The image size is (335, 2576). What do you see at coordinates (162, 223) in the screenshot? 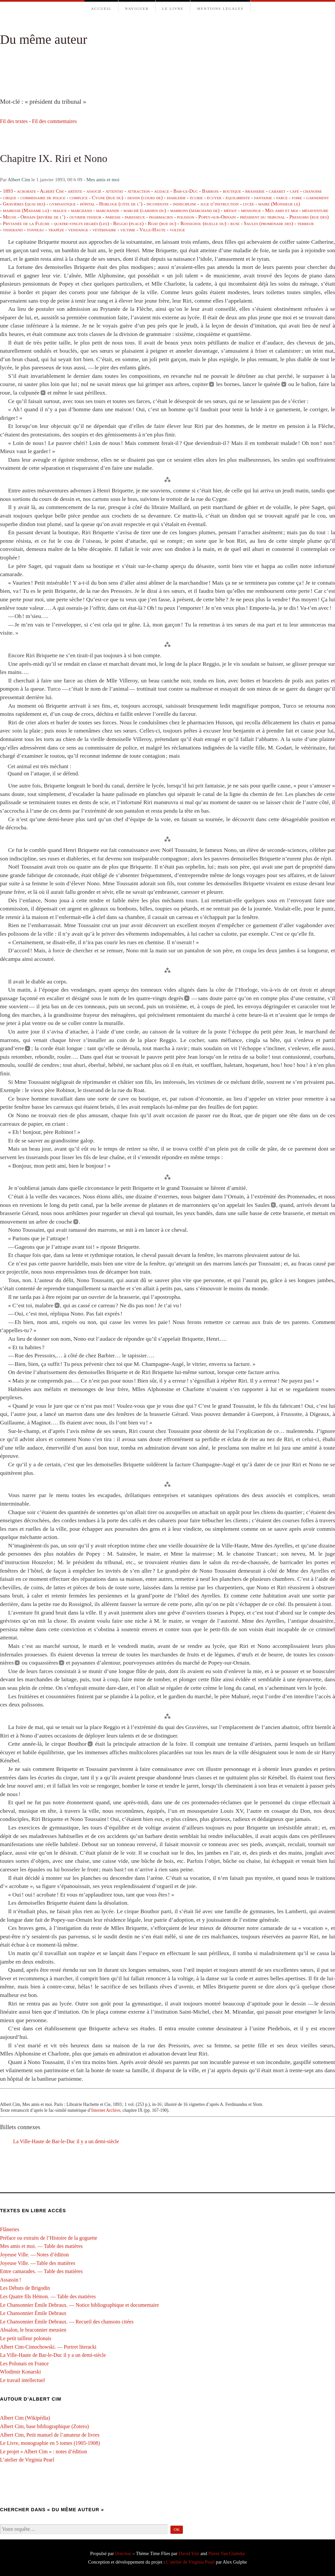
I see `Roat (rue du)` at bounding box center [162, 223].